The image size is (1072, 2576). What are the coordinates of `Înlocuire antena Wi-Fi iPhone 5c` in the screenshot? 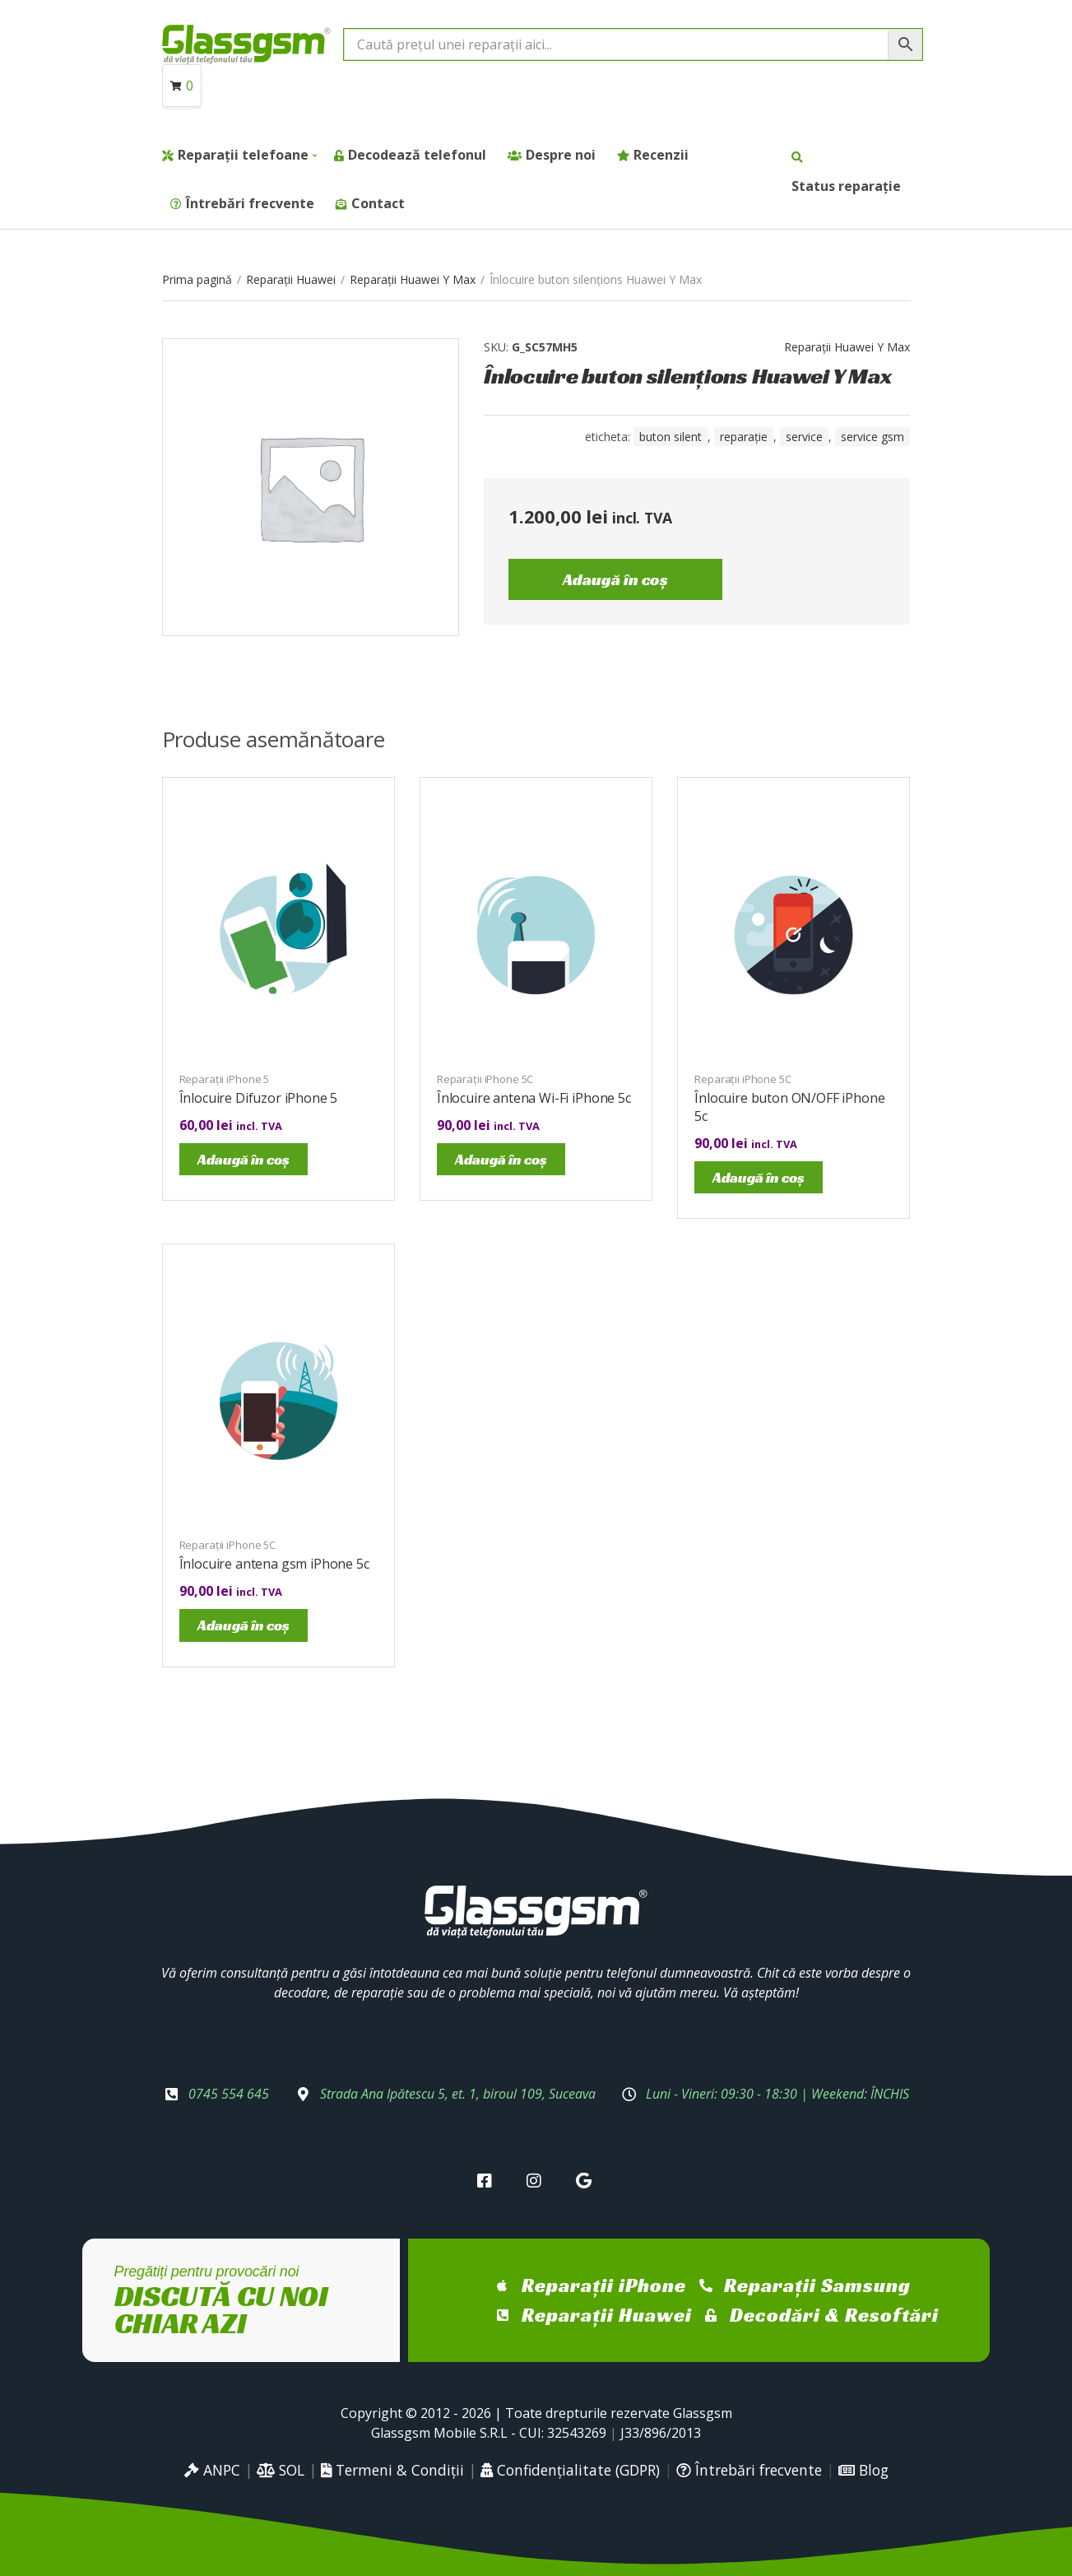 It's located at (534, 1098).